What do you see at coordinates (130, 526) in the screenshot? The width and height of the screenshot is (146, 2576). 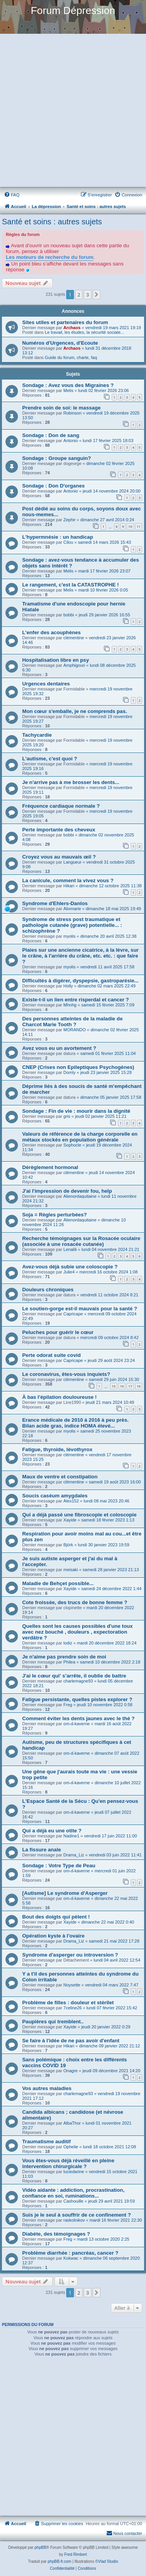 I see `10` at bounding box center [130, 526].